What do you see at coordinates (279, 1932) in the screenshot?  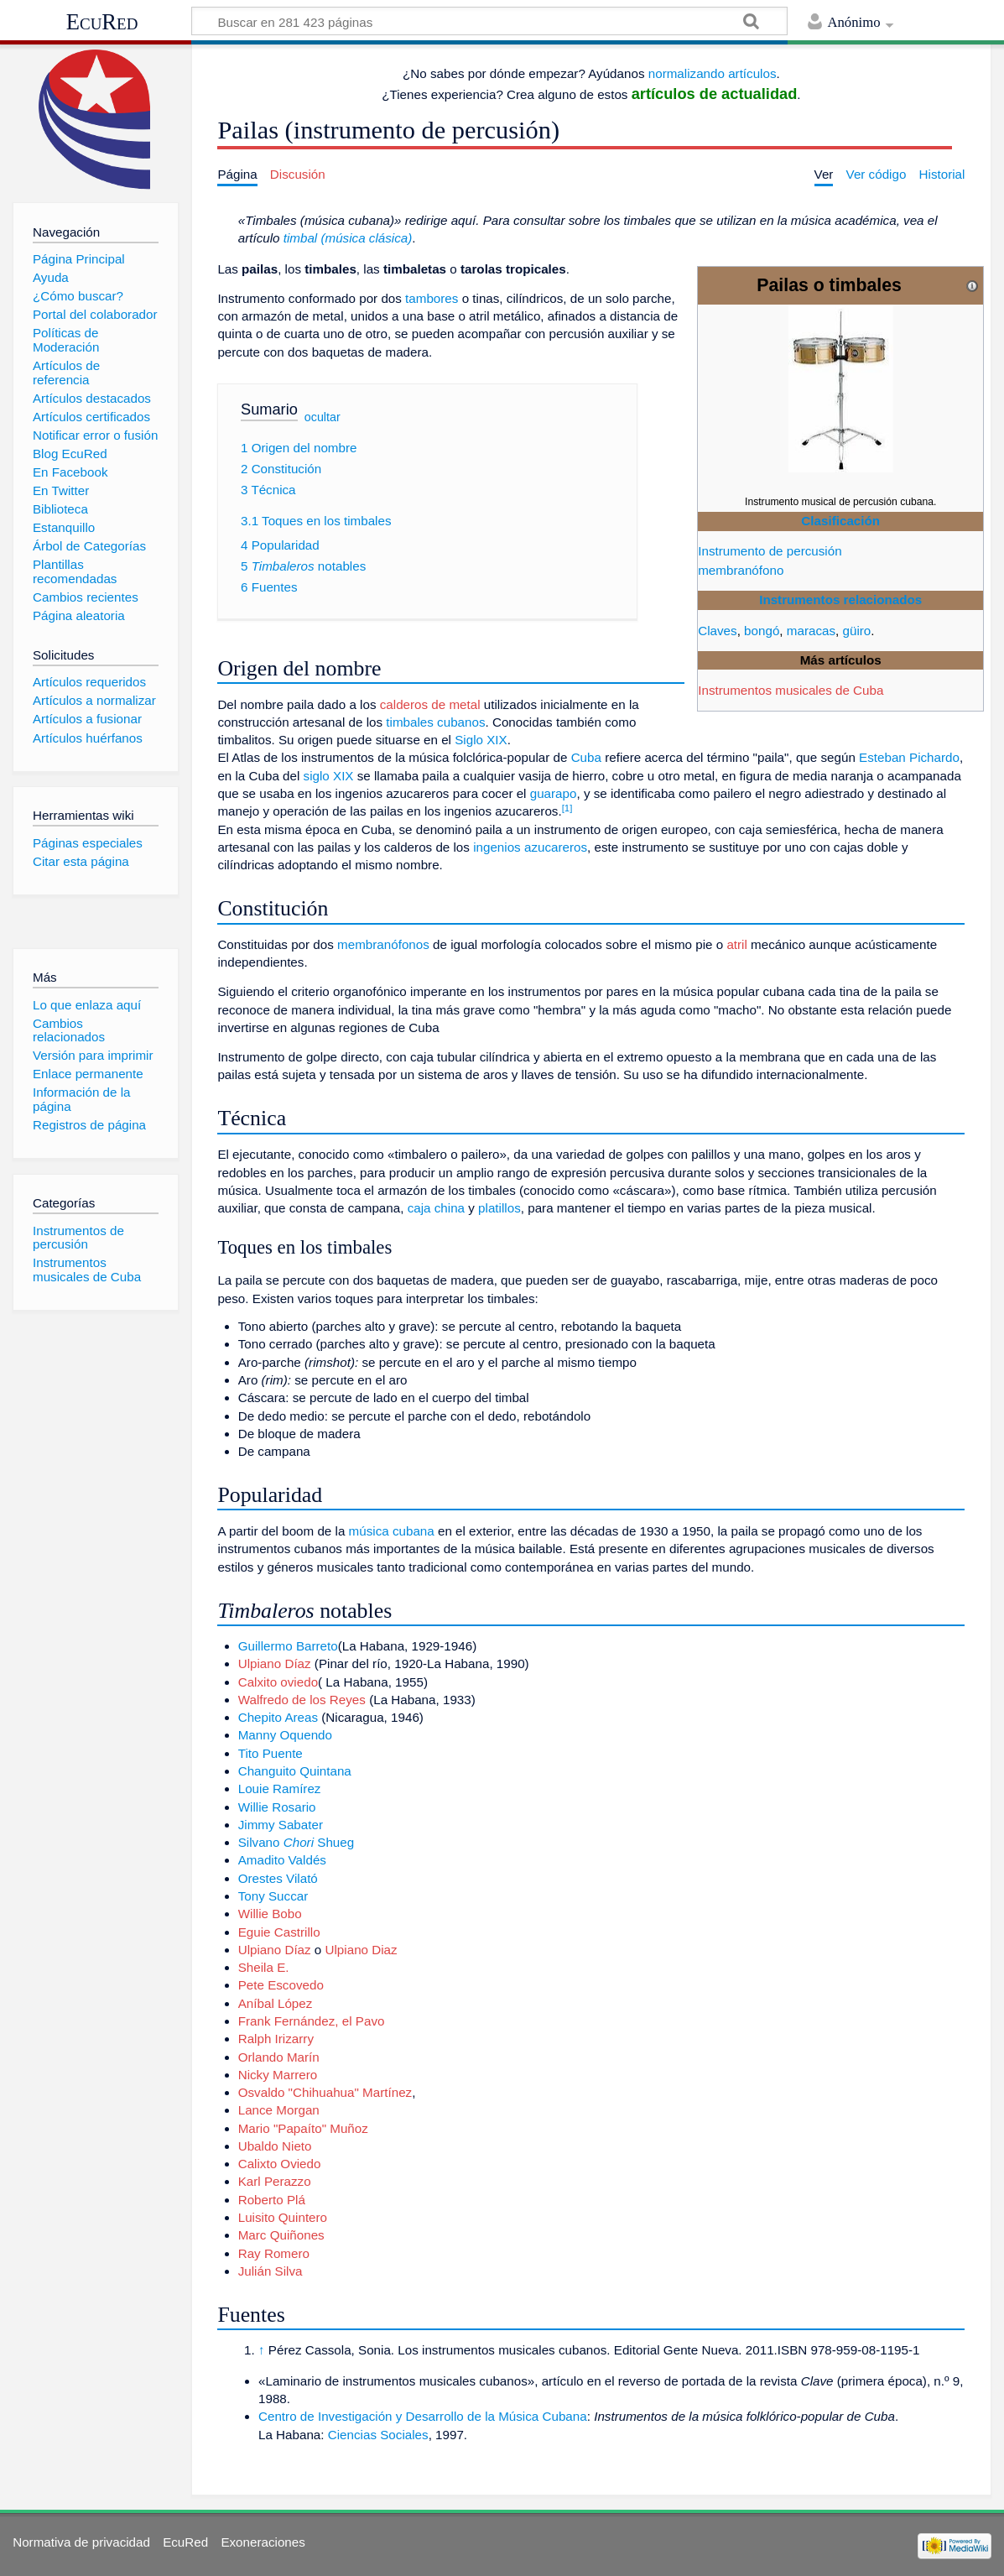 I see `Eguie Castrillo` at bounding box center [279, 1932].